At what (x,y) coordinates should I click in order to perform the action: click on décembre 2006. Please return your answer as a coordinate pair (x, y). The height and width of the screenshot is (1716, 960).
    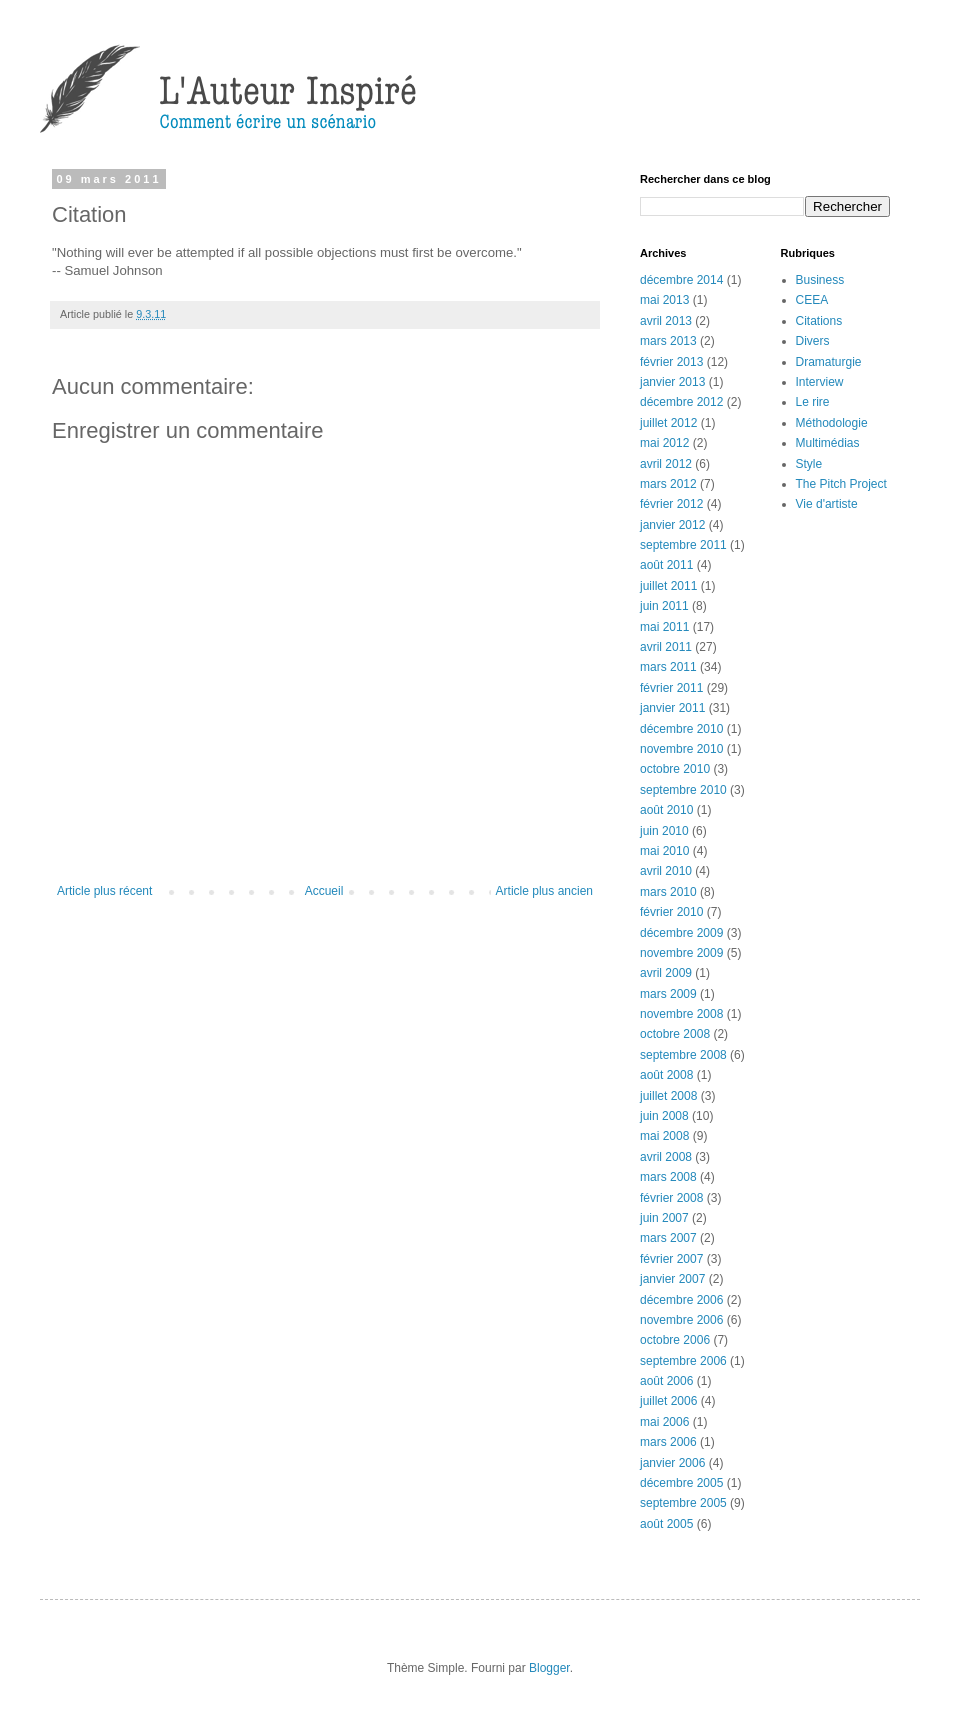
    Looking at the image, I should click on (681, 1300).